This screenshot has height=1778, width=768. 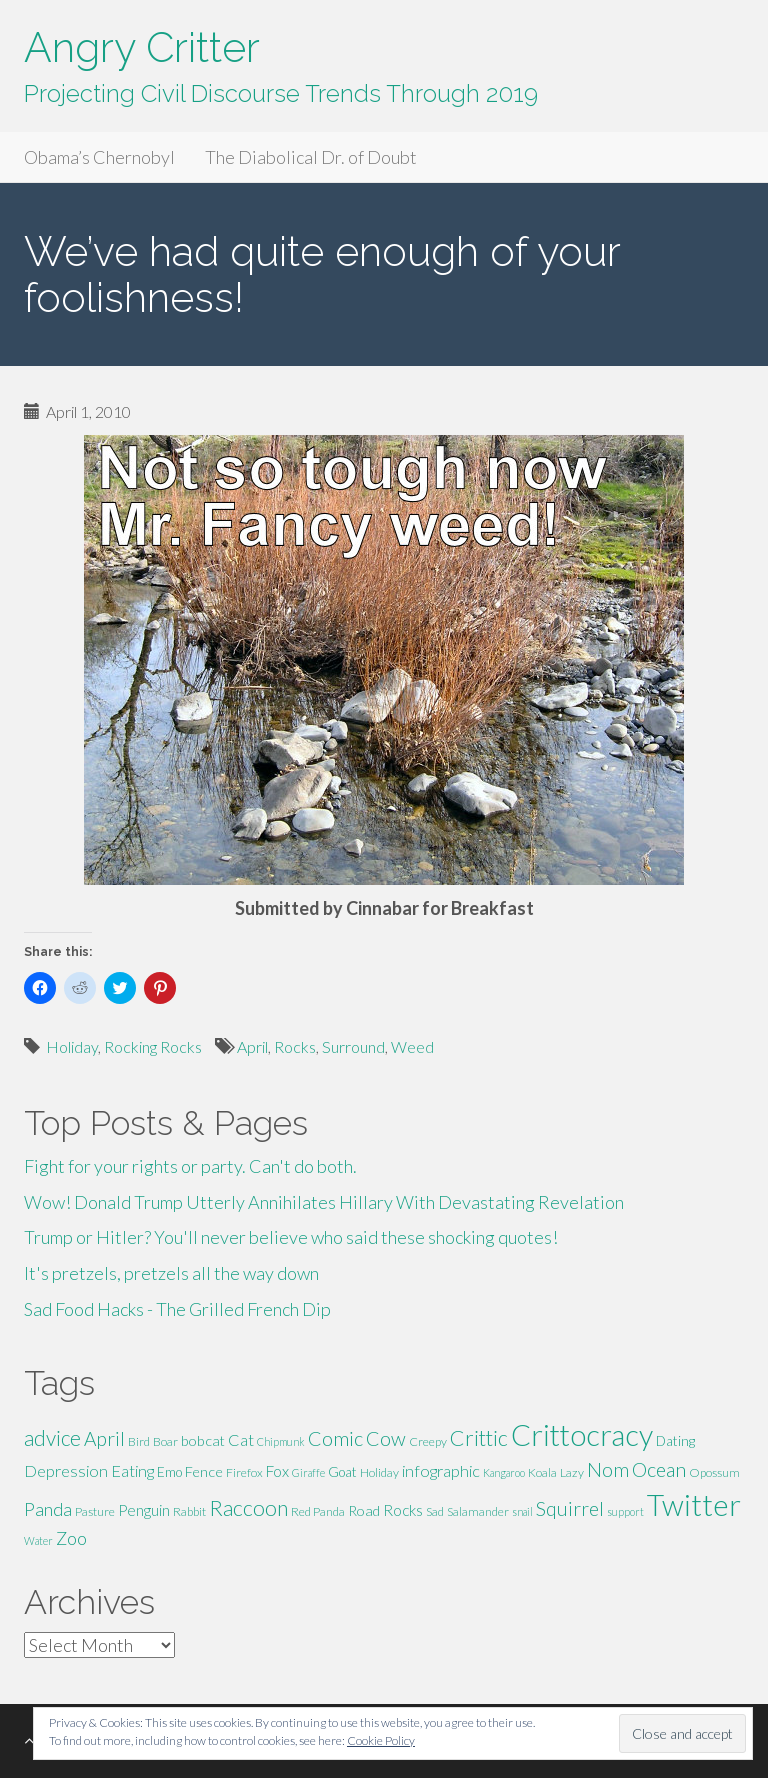 I want to click on Sad Food Hacks - The Grilled French Dip, so click(x=177, y=1309).